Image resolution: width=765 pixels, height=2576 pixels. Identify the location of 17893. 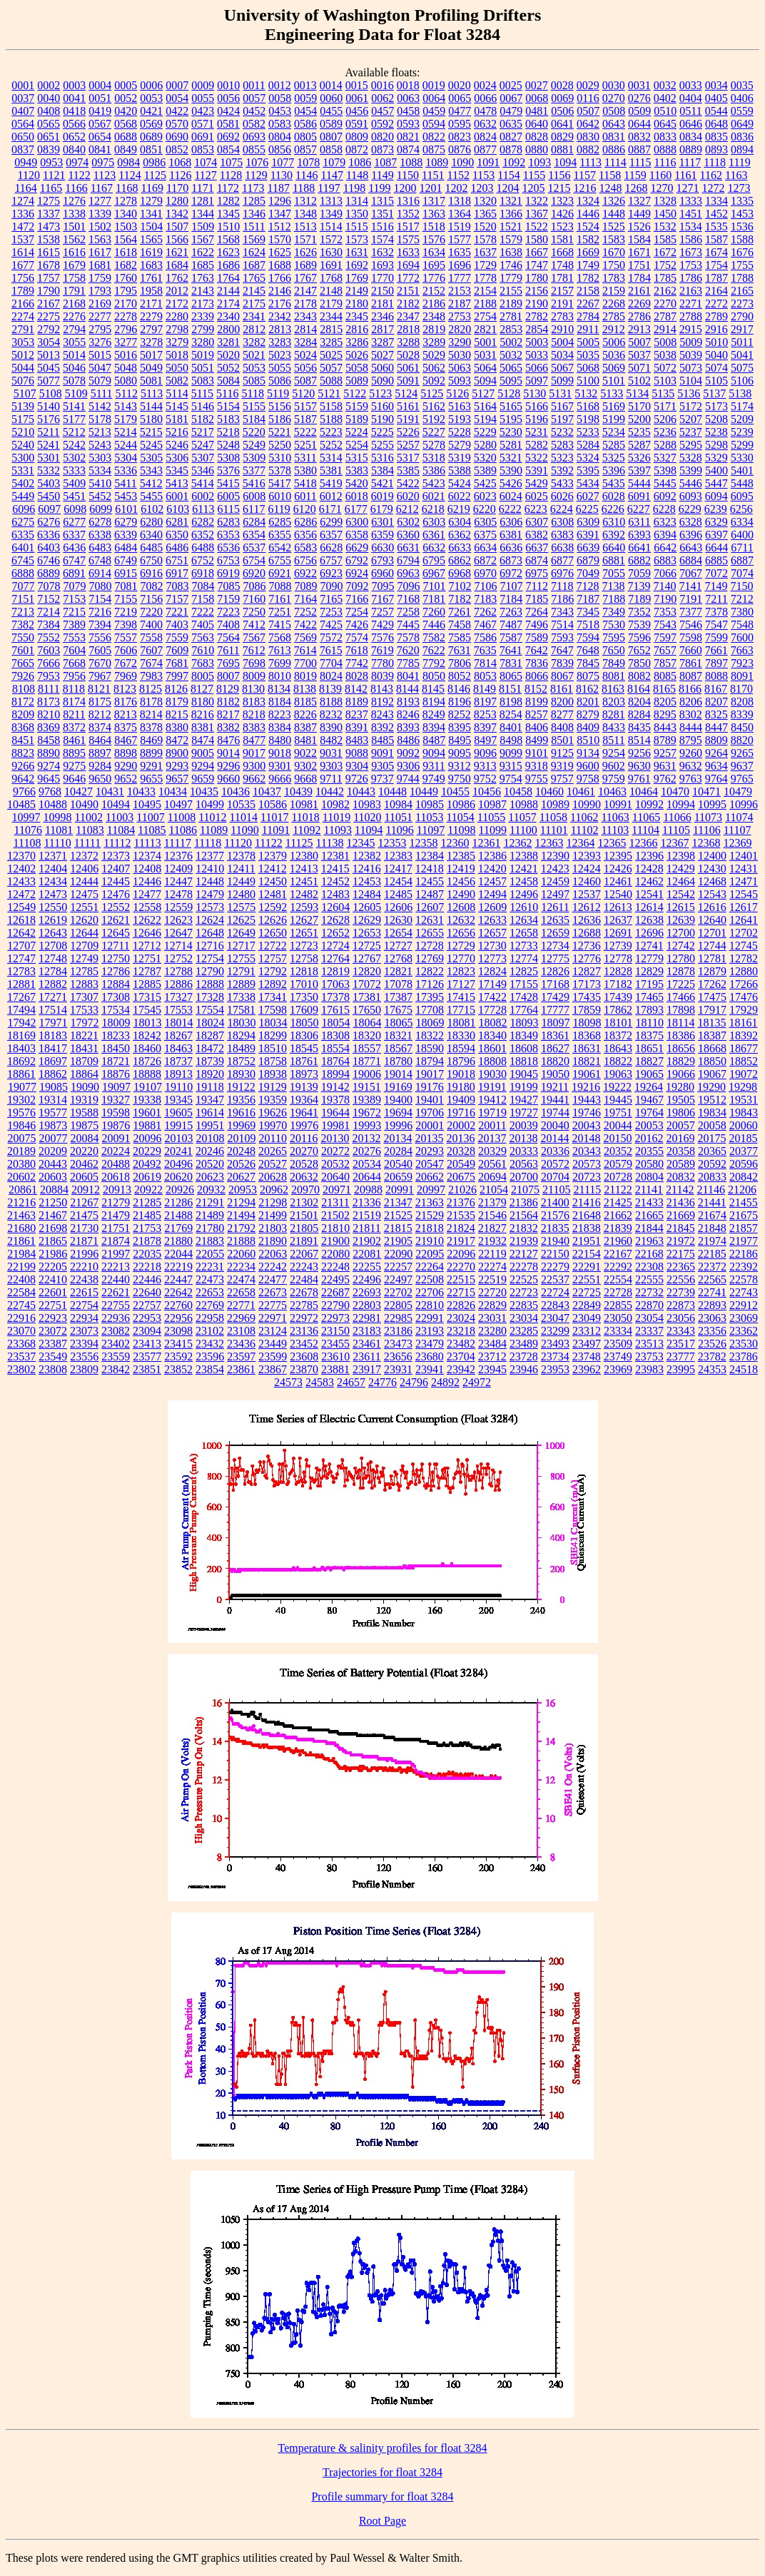
(649, 1010).